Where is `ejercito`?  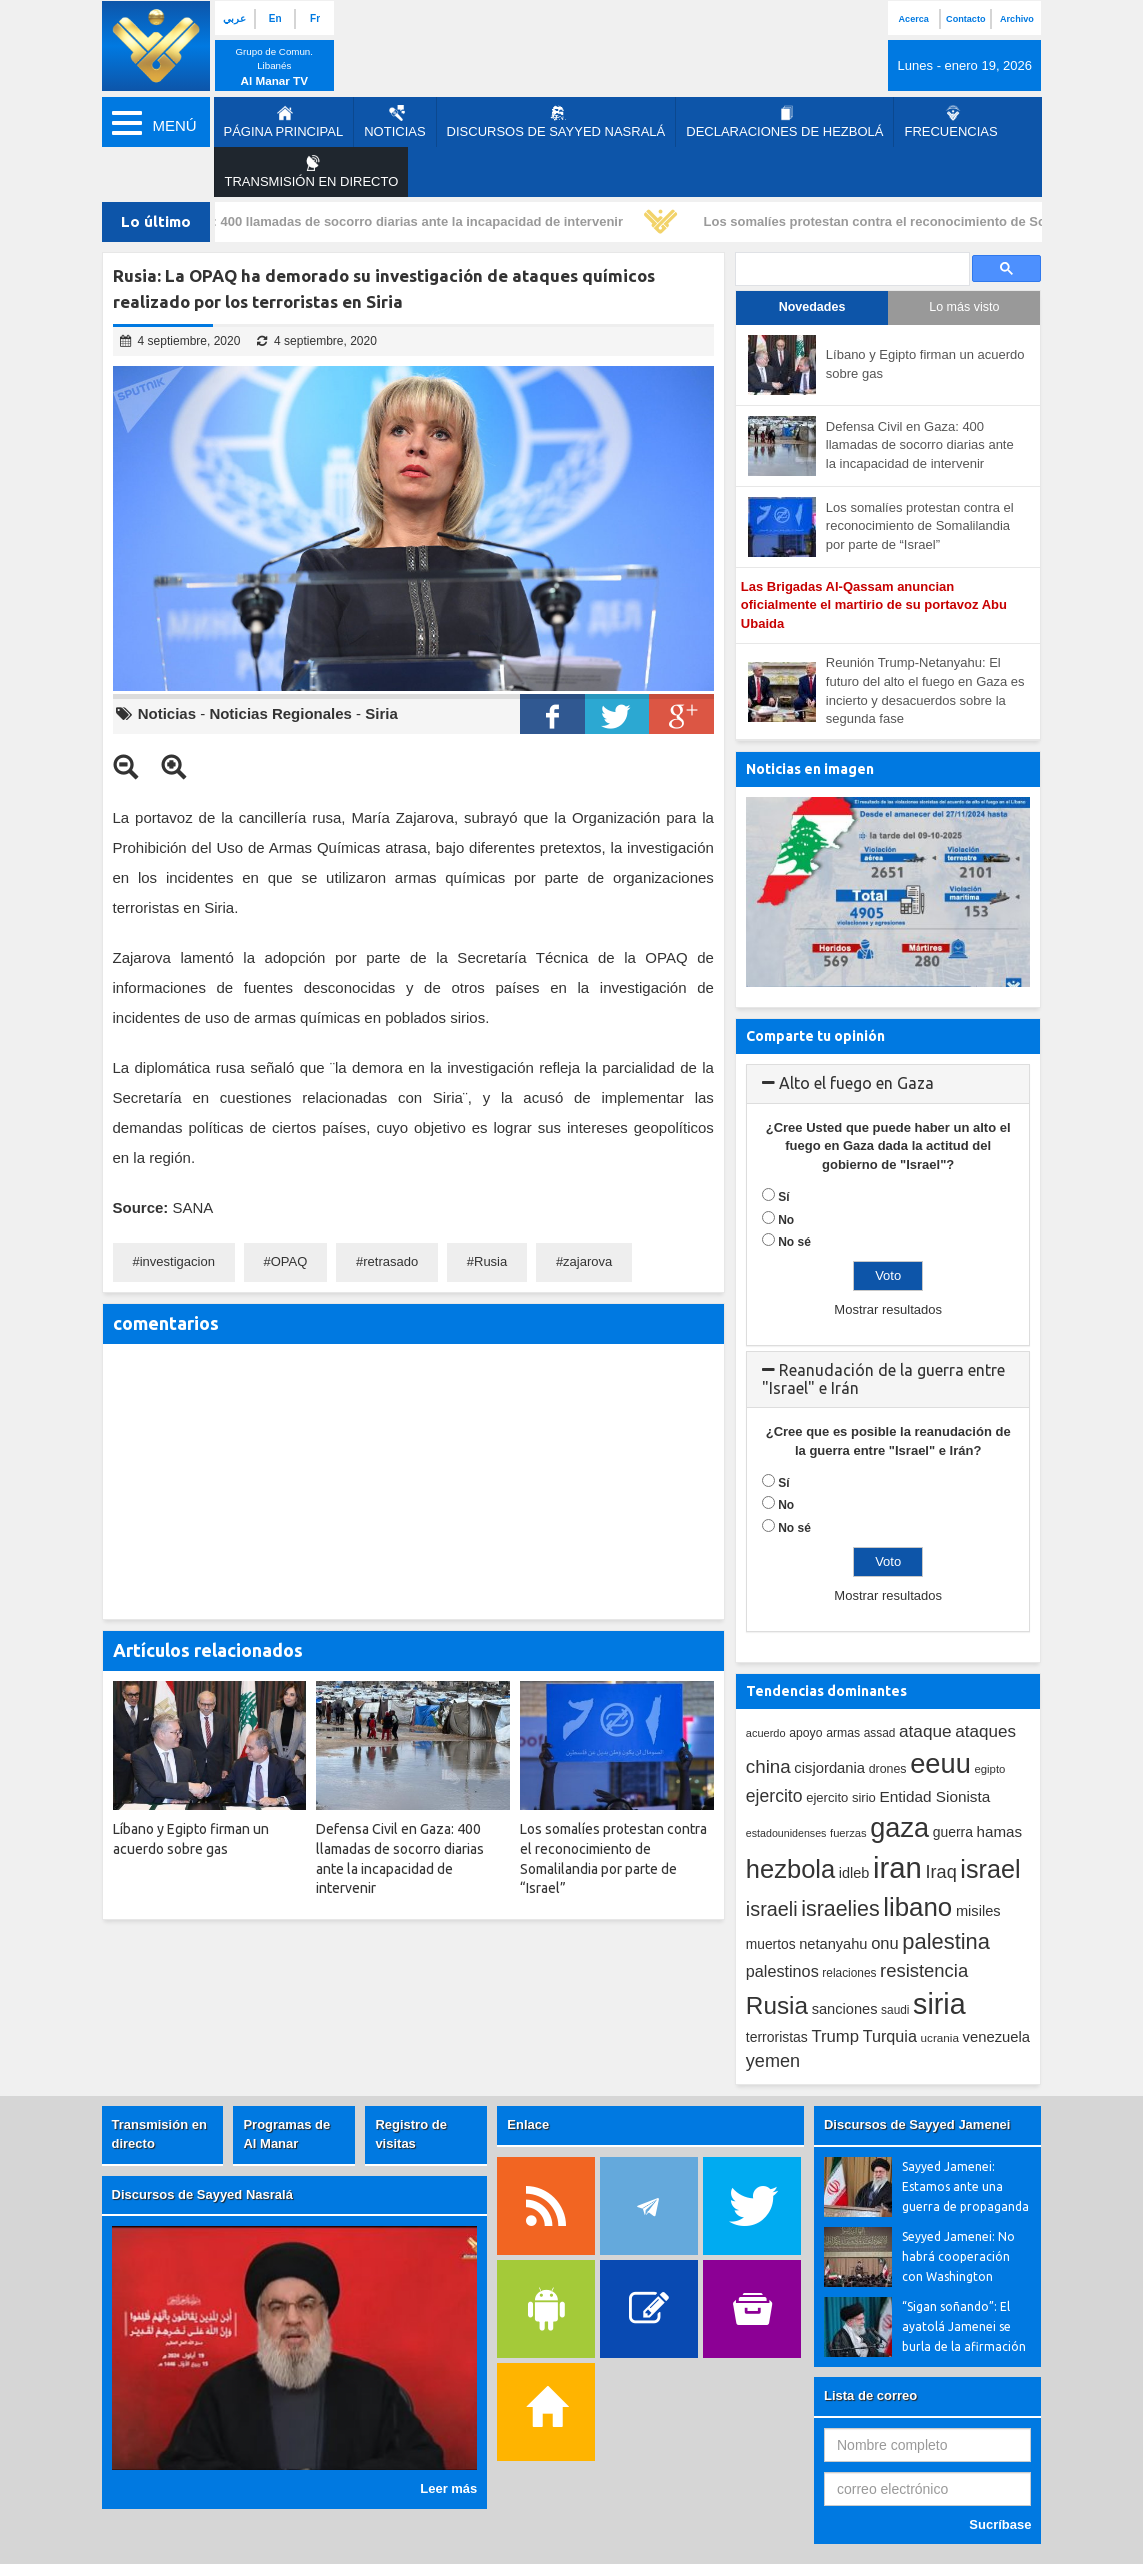
ejercito is located at coordinates (774, 1796).